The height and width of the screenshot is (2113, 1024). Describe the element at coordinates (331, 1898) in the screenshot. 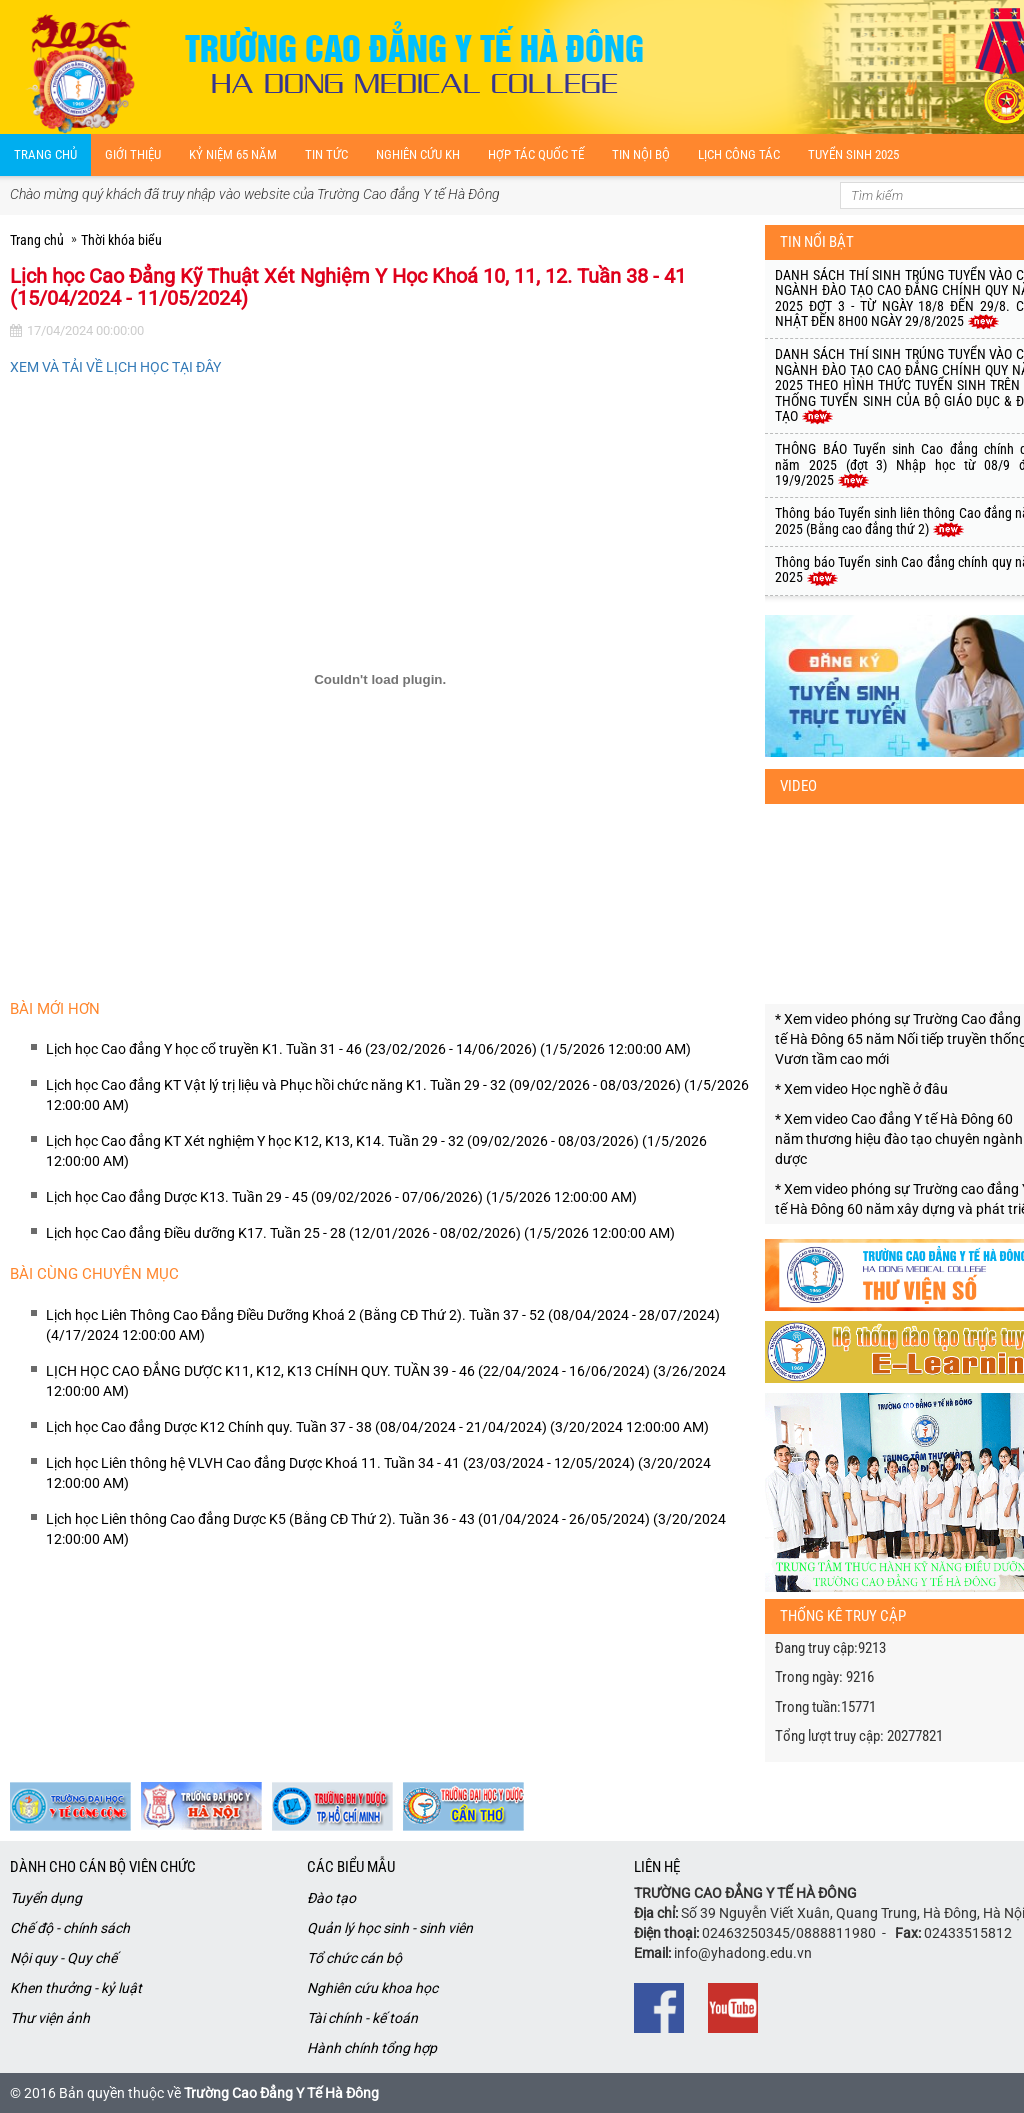

I see `Đào tạo` at that location.